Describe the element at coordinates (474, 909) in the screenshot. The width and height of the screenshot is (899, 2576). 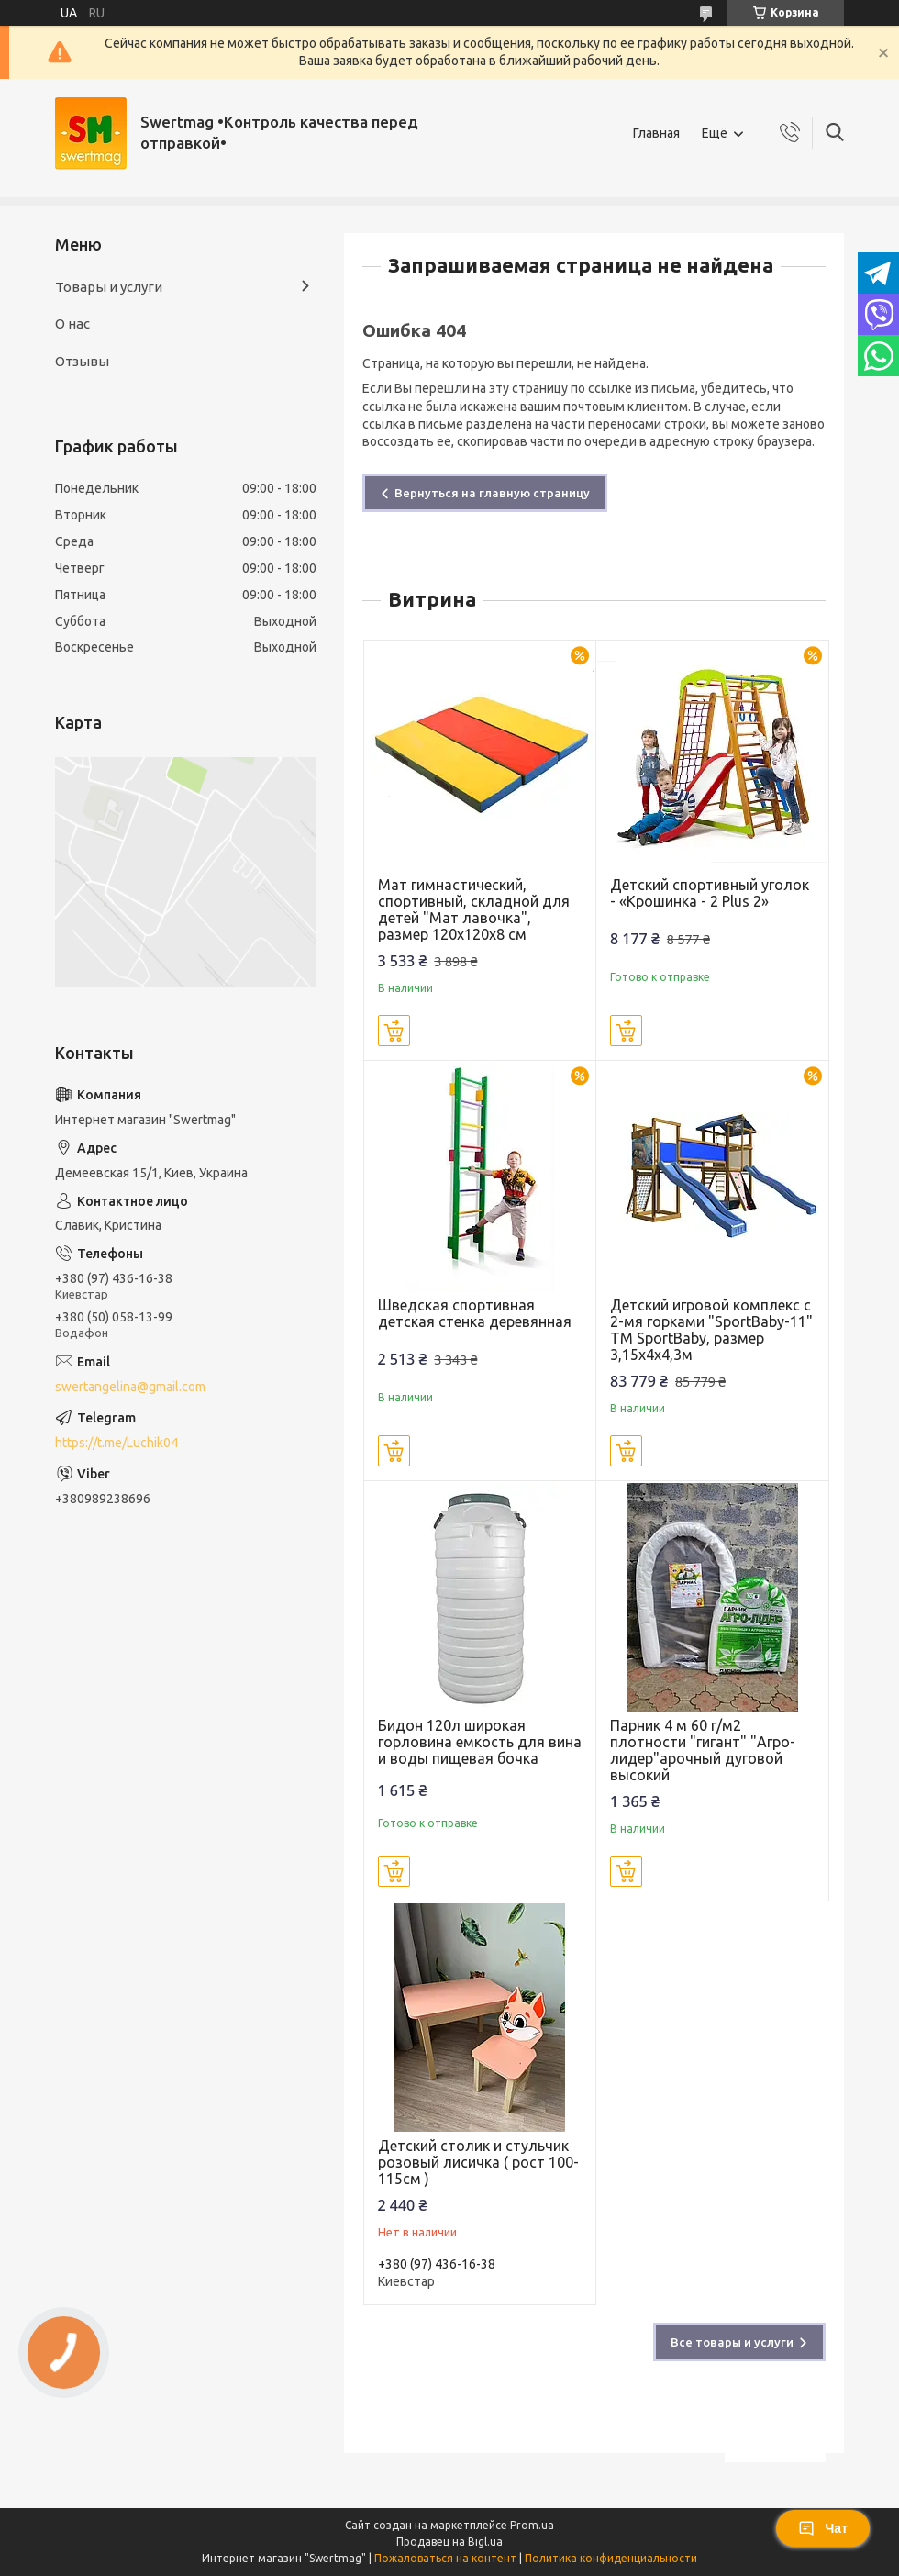
I see `Мат гимнастический, спортивный, складной для детей "Мат лавочка", размер 120х120x8 см` at that location.